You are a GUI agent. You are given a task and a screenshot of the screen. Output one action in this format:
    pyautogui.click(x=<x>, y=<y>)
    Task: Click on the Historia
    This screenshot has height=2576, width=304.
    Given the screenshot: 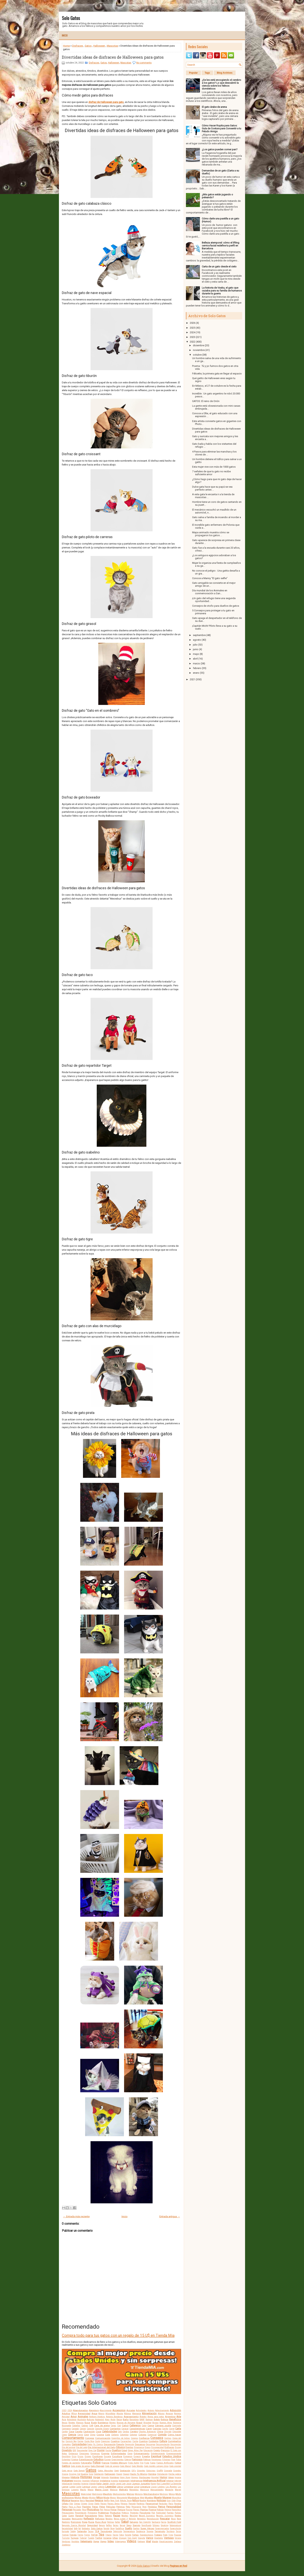 What is the action you would take?
    pyautogui.click(x=75, y=2477)
    